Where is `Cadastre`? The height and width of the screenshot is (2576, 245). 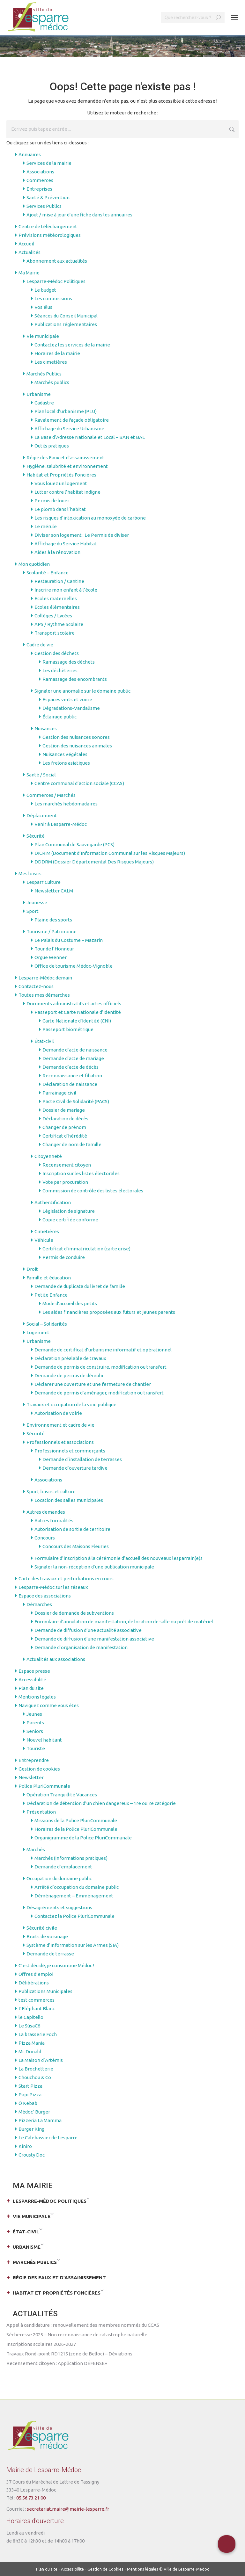 Cadastre is located at coordinates (44, 402).